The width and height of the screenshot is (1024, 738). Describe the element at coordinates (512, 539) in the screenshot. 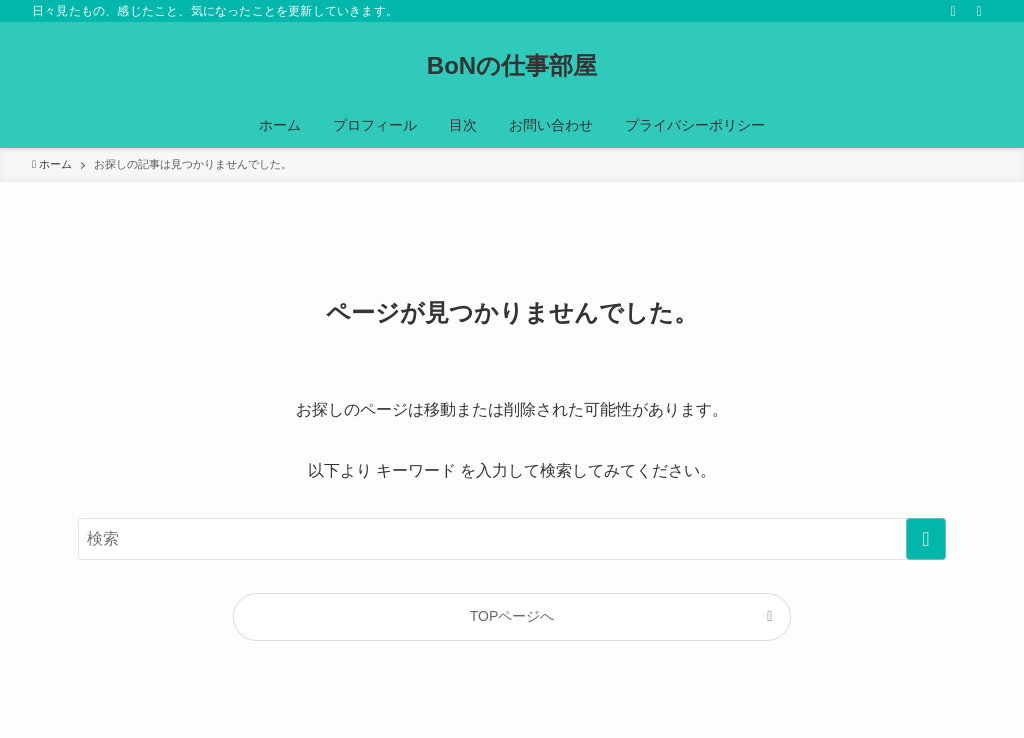

I see `[検索ワード]` at that location.